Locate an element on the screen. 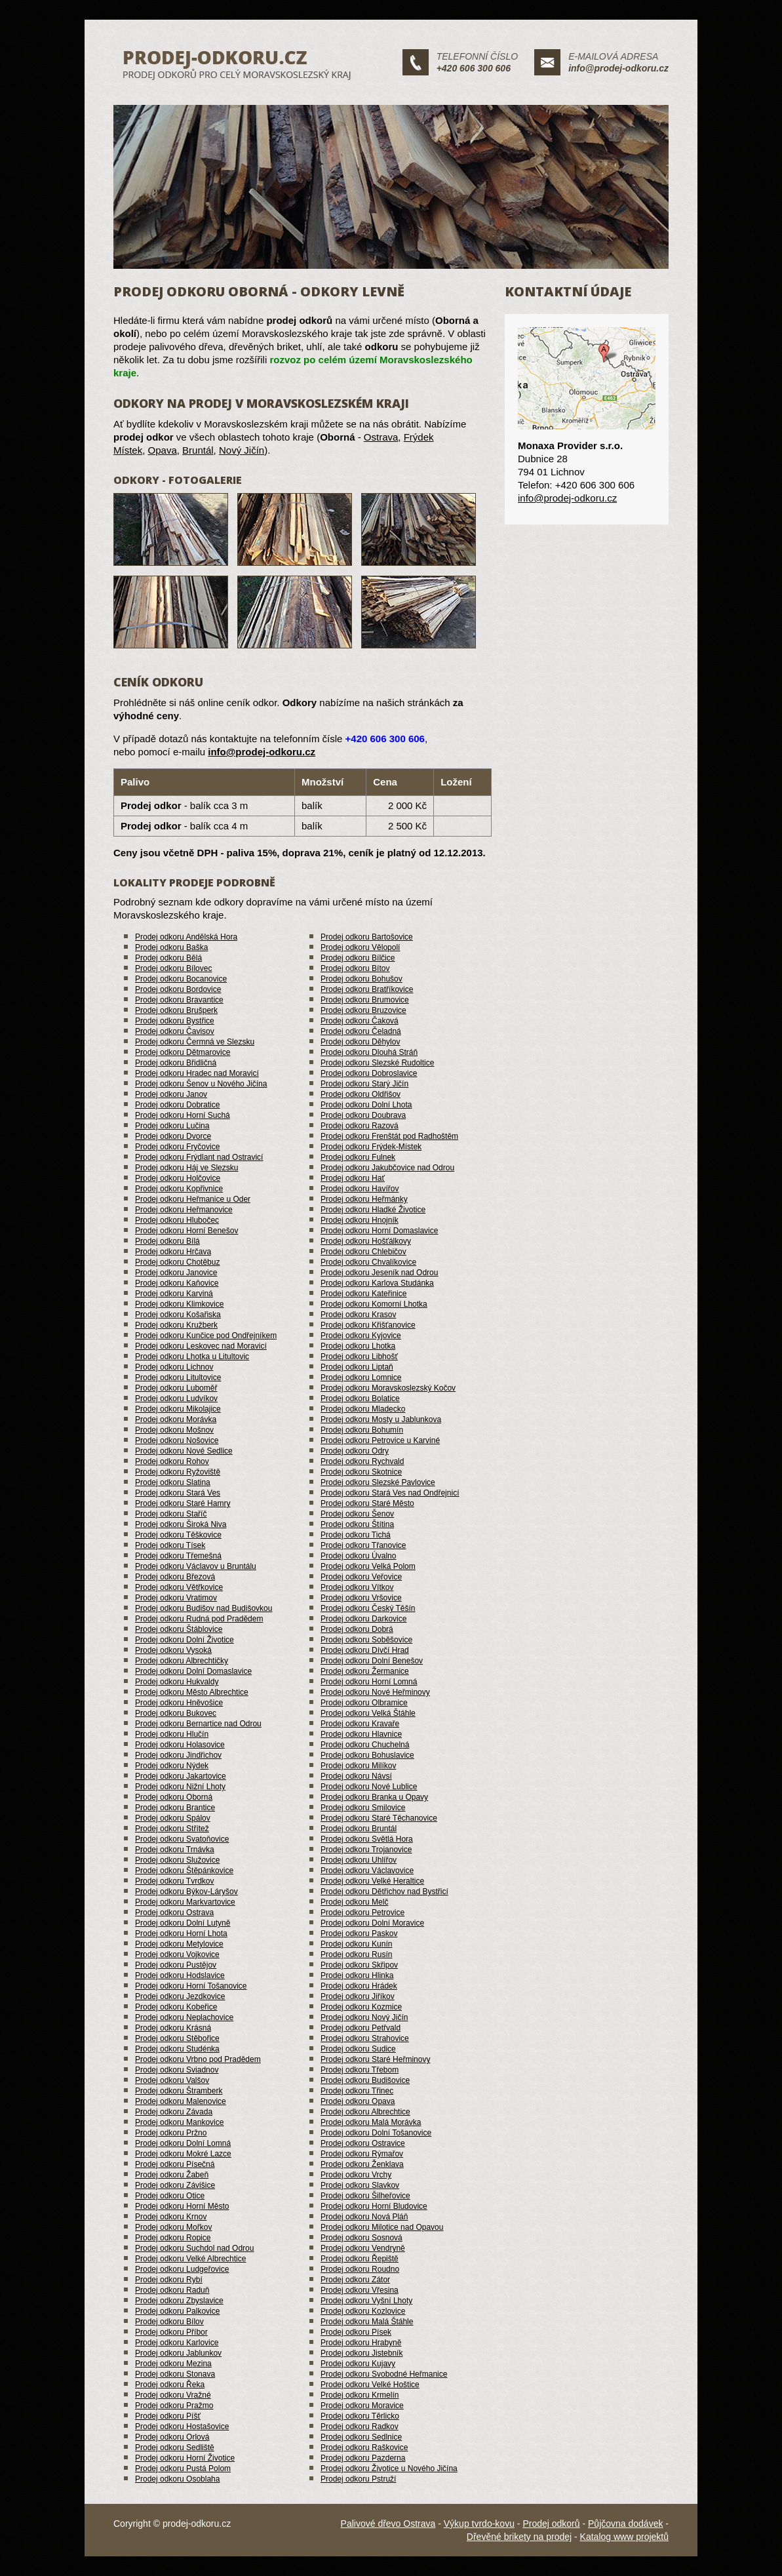  Prodej odkoru Čavisov is located at coordinates (174, 1031).